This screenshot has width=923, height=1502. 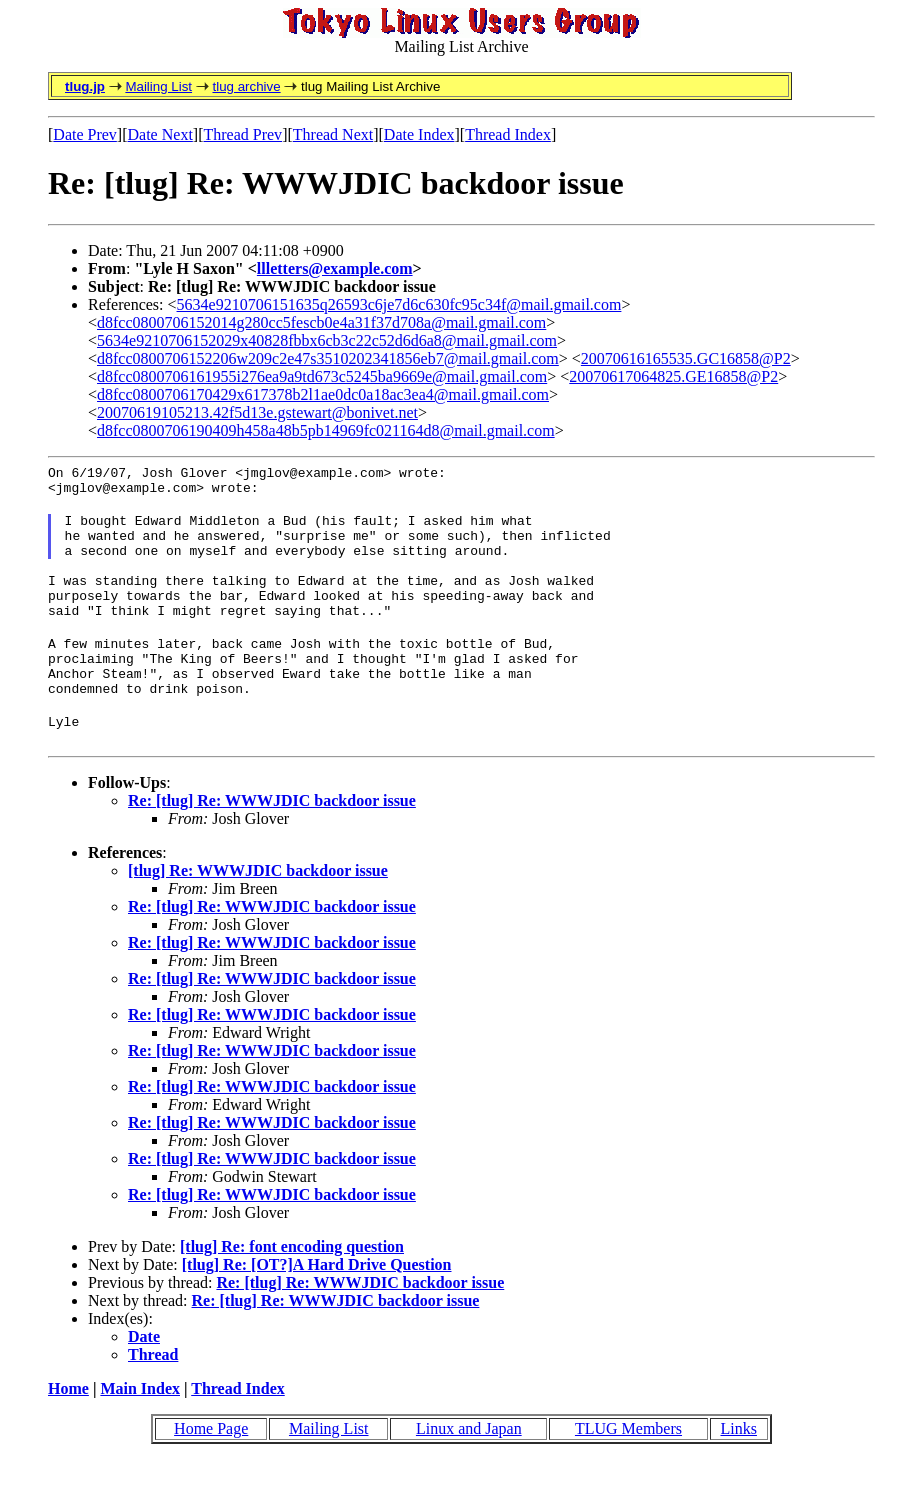 What do you see at coordinates (419, 134) in the screenshot?
I see `Date Index` at bounding box center [419, 134].